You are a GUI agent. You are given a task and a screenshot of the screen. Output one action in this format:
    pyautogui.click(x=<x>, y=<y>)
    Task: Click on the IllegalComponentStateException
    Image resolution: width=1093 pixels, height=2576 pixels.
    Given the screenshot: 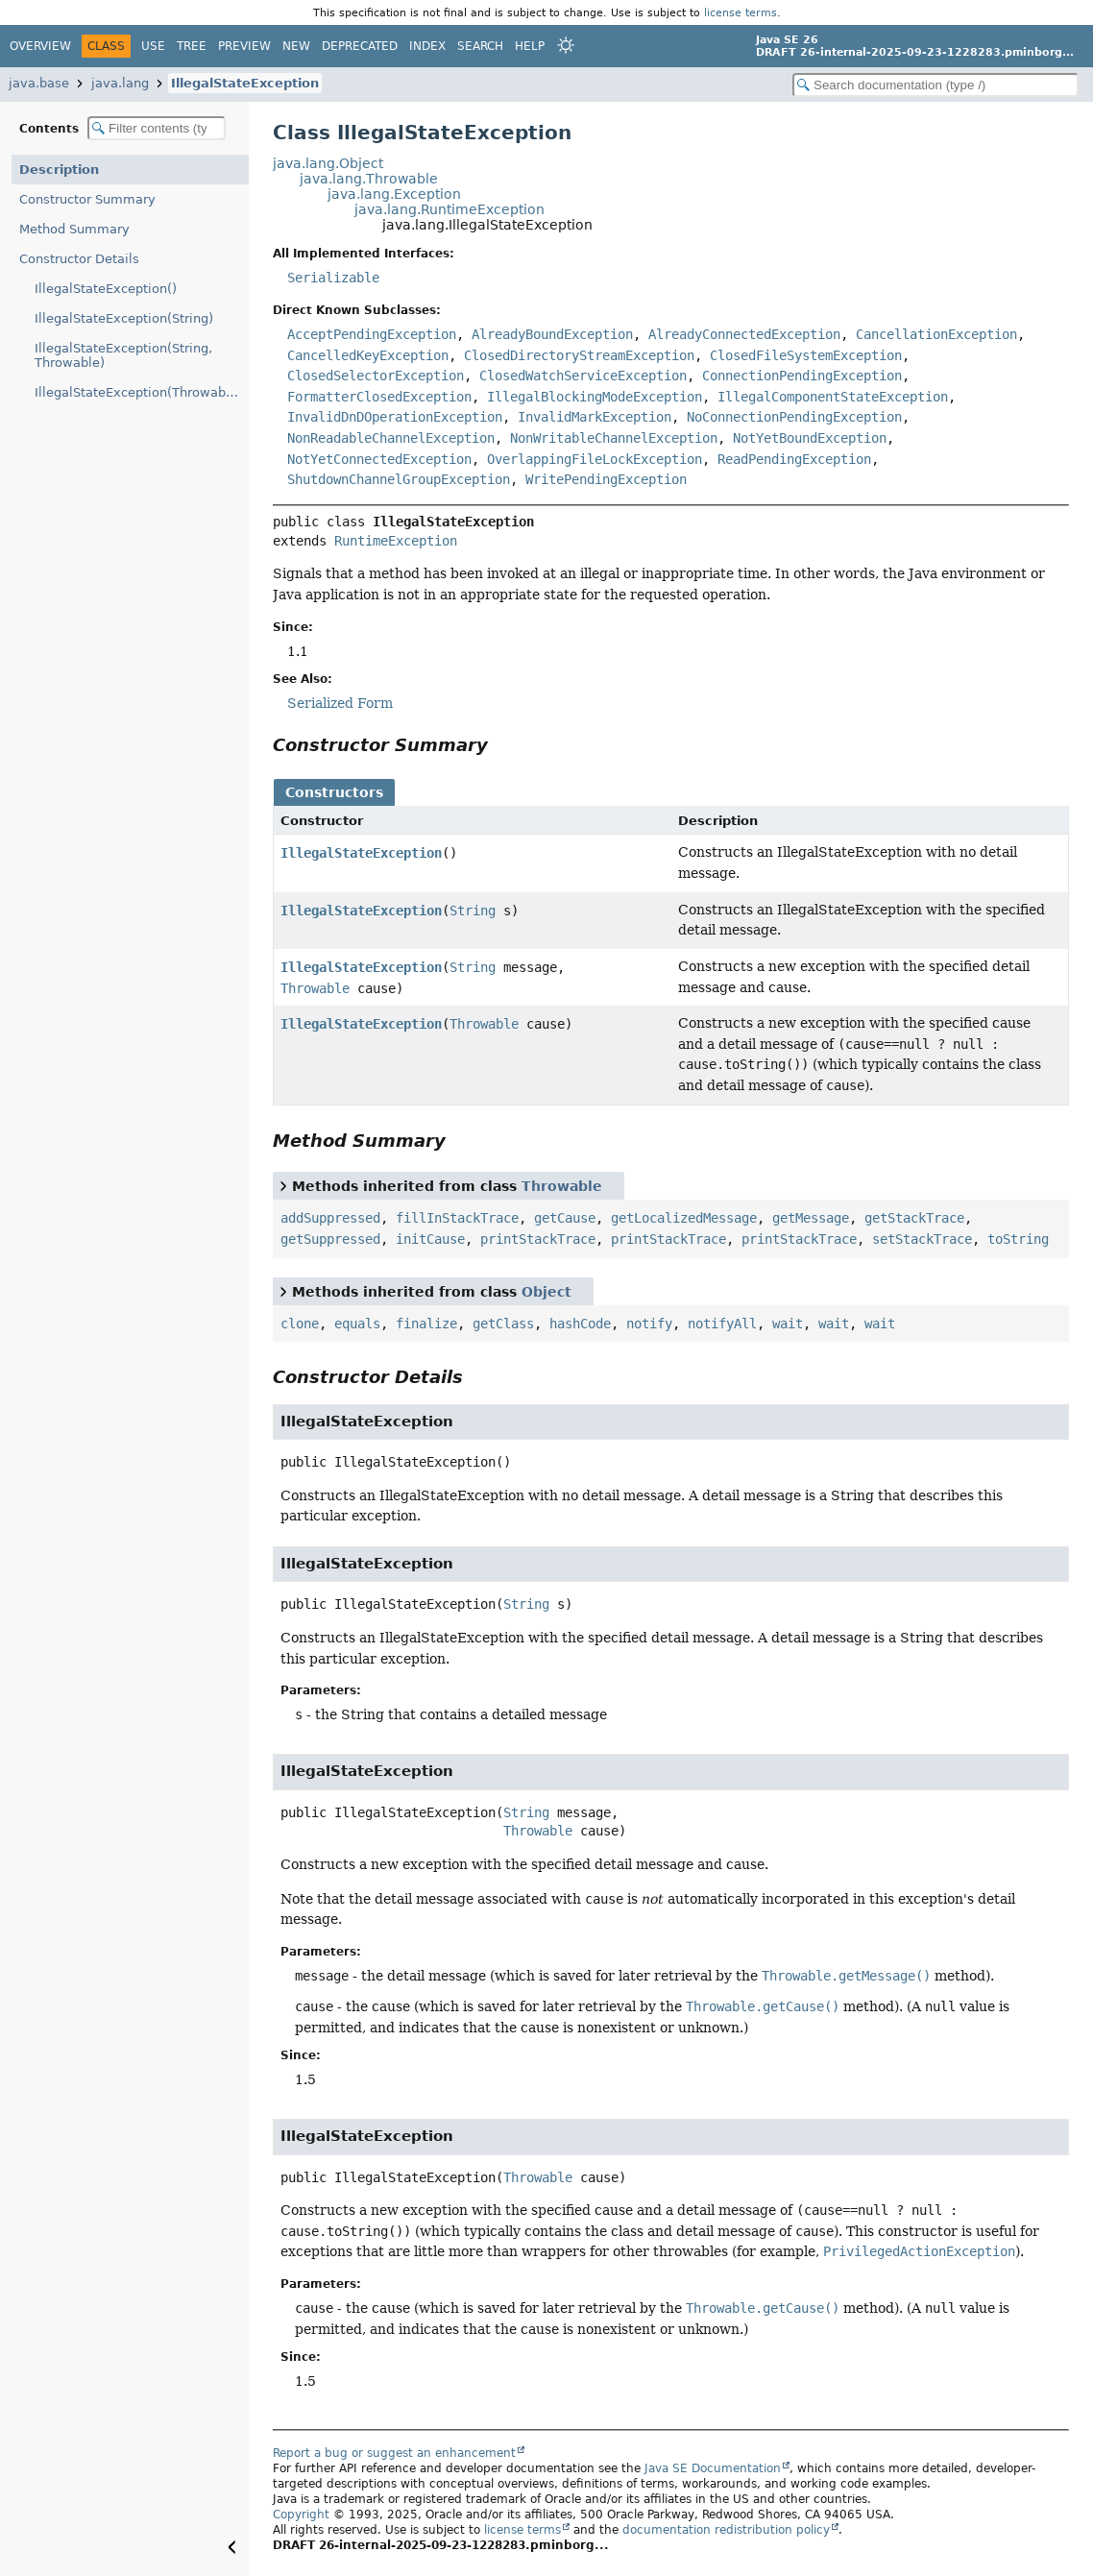 What is the action you would take?
    pyautogui.click(x=832, y=396)
    